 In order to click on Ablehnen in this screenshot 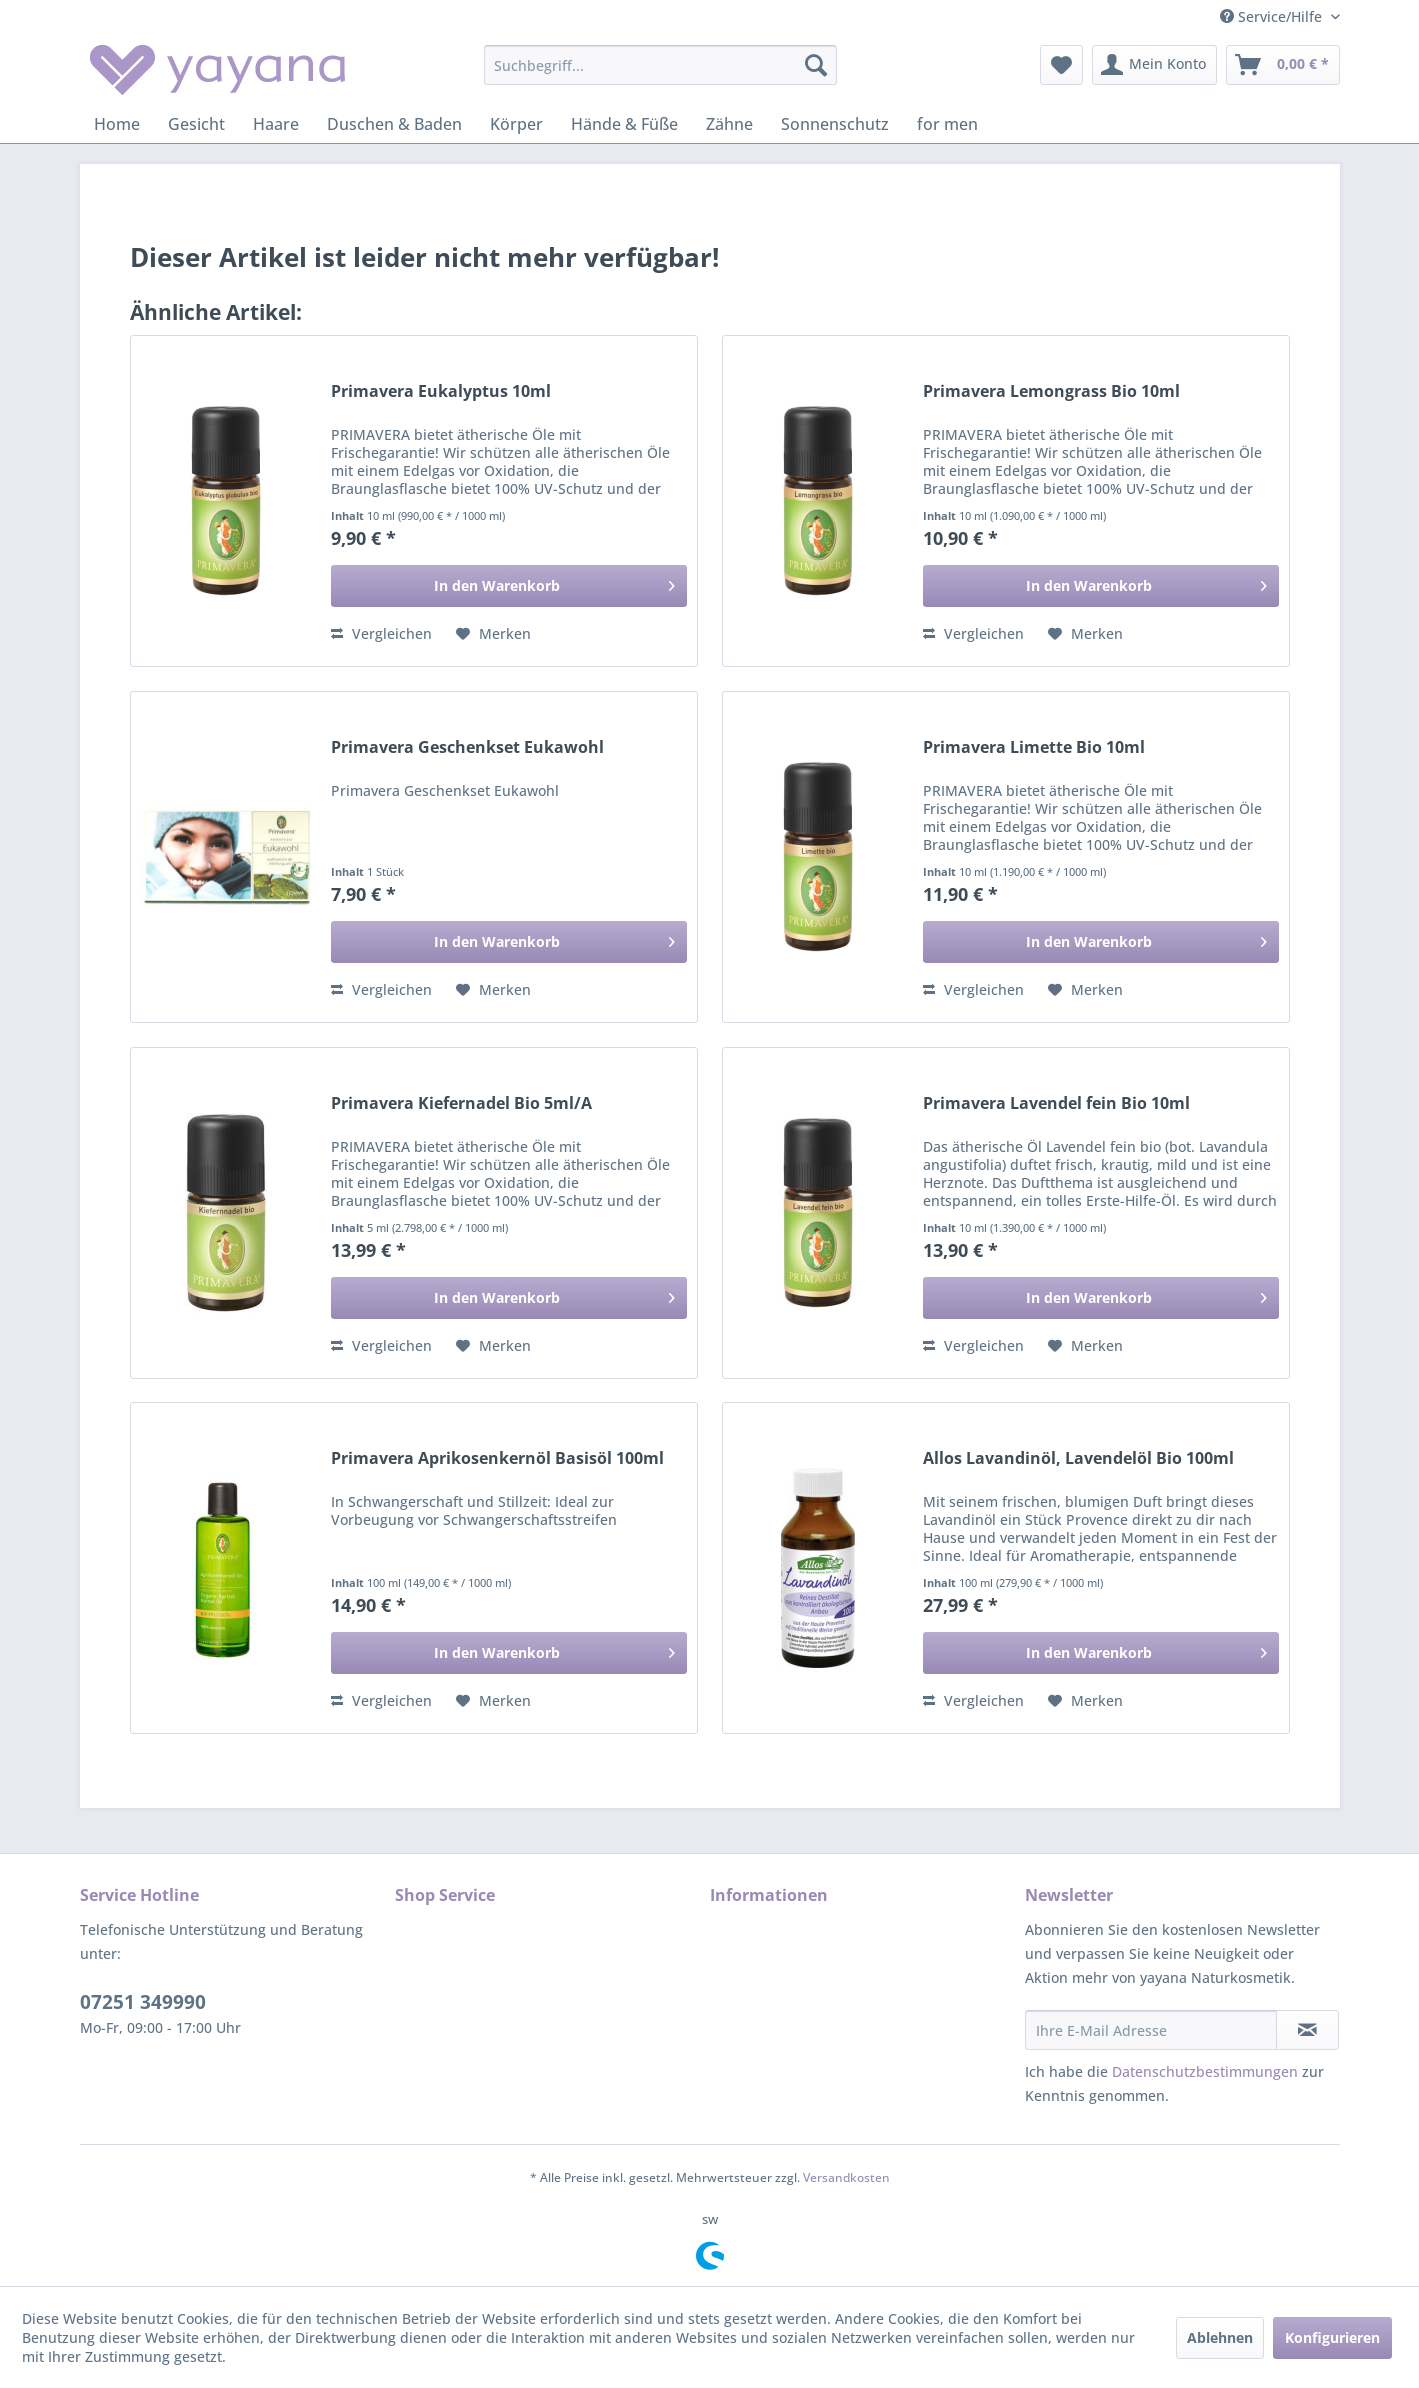, I will do `click(1220, 2337)`.